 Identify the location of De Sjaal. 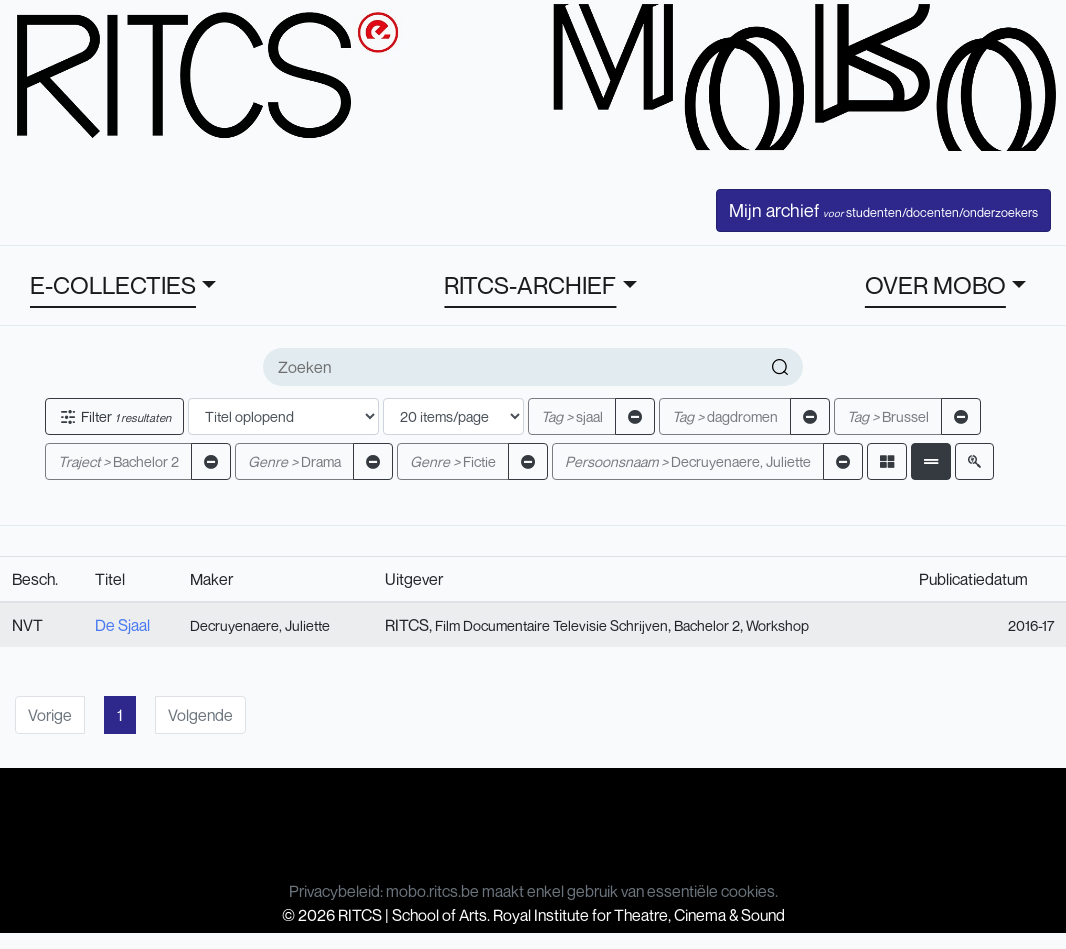
(122, 625).